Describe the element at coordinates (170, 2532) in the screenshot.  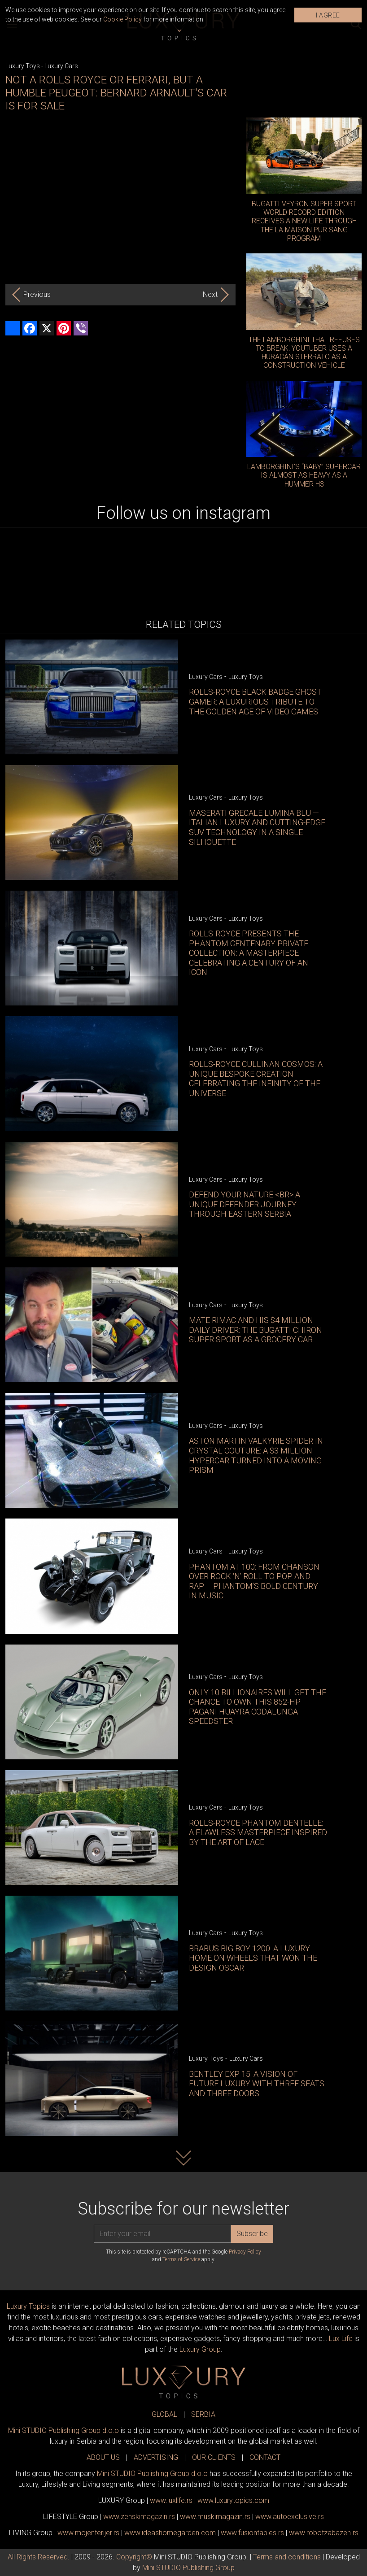
I see `www.homegarden.com` at that location.